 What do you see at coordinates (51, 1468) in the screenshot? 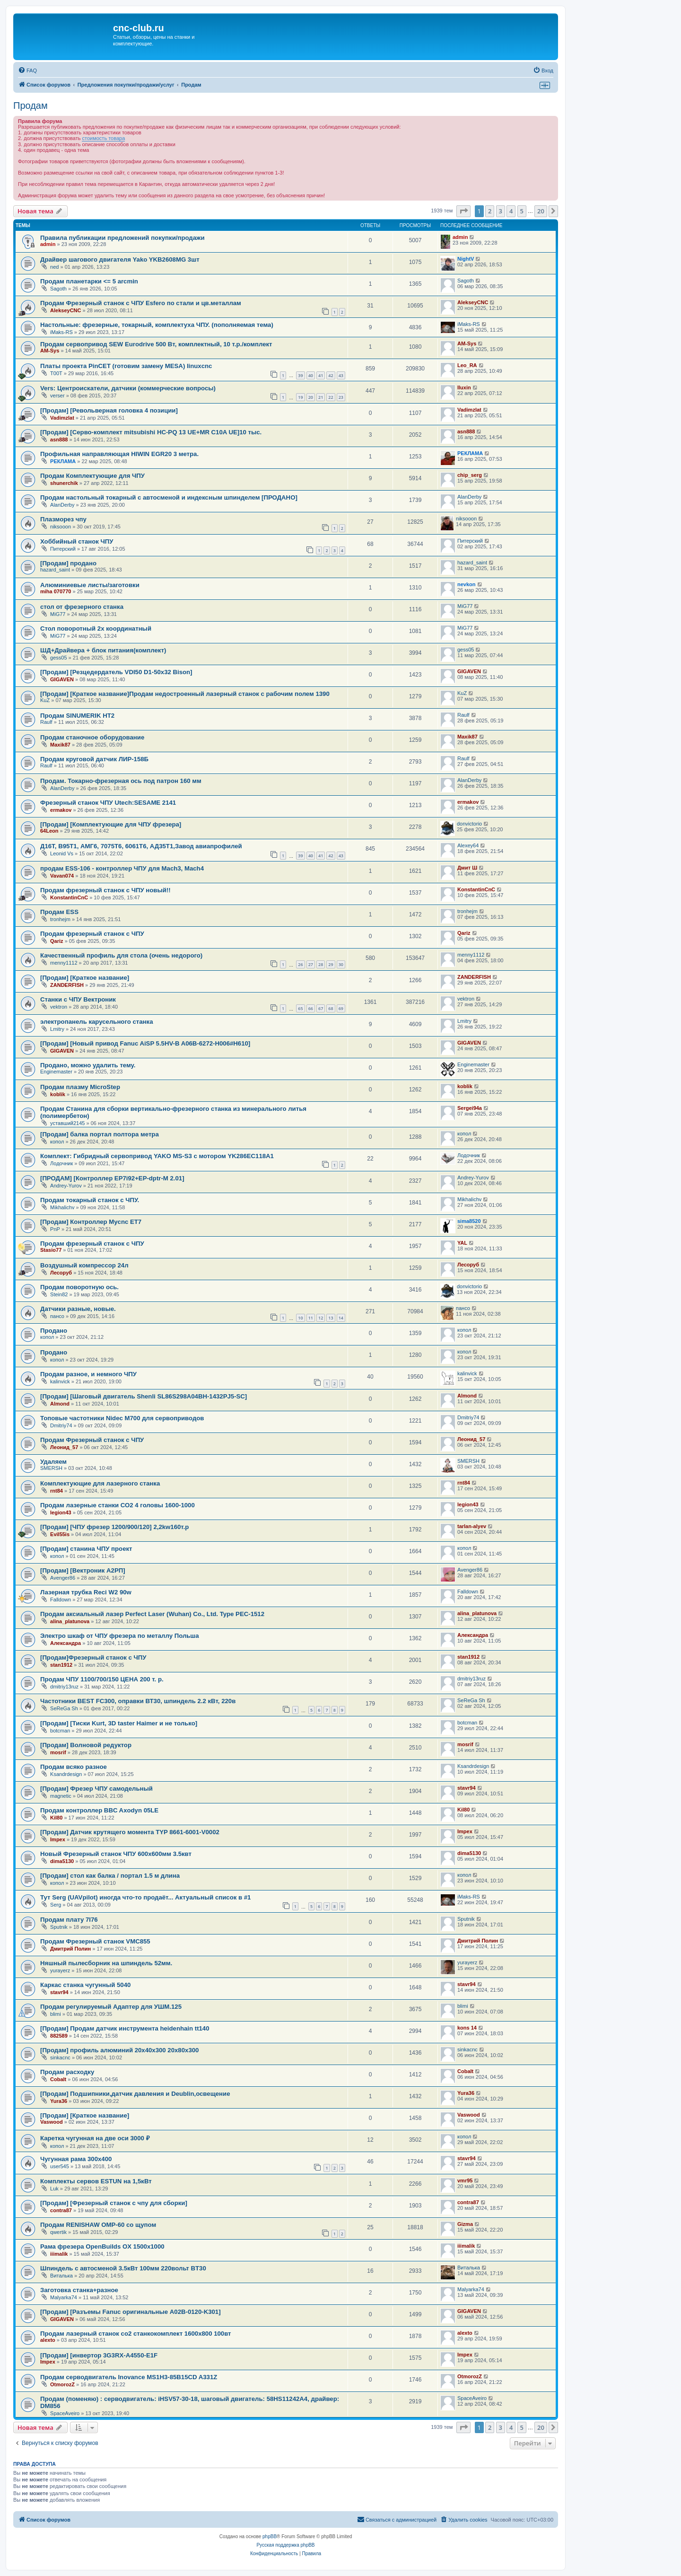
I see `SMERSH` at bounding box center [51, 1468].